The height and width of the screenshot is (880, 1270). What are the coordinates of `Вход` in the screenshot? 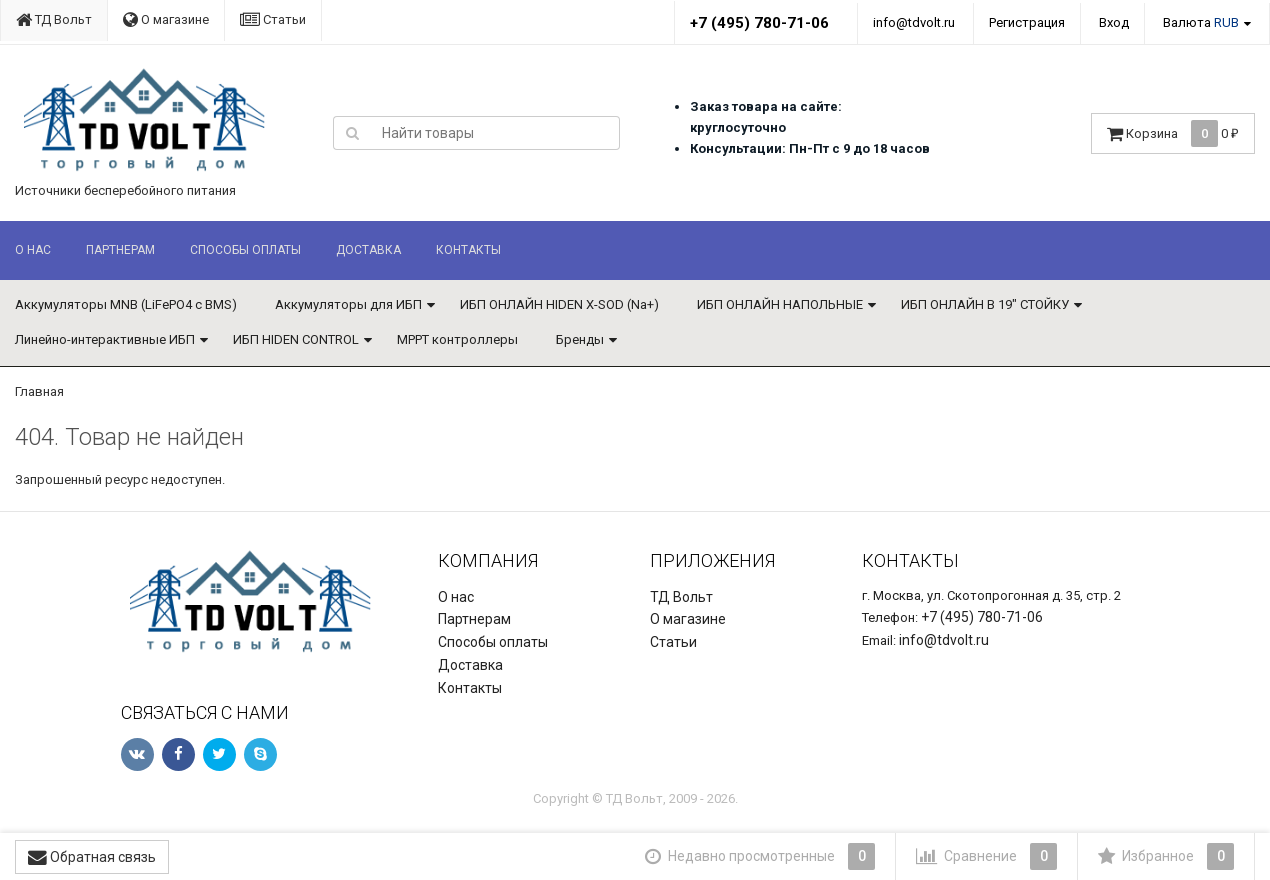 It's located at (1114, 22).